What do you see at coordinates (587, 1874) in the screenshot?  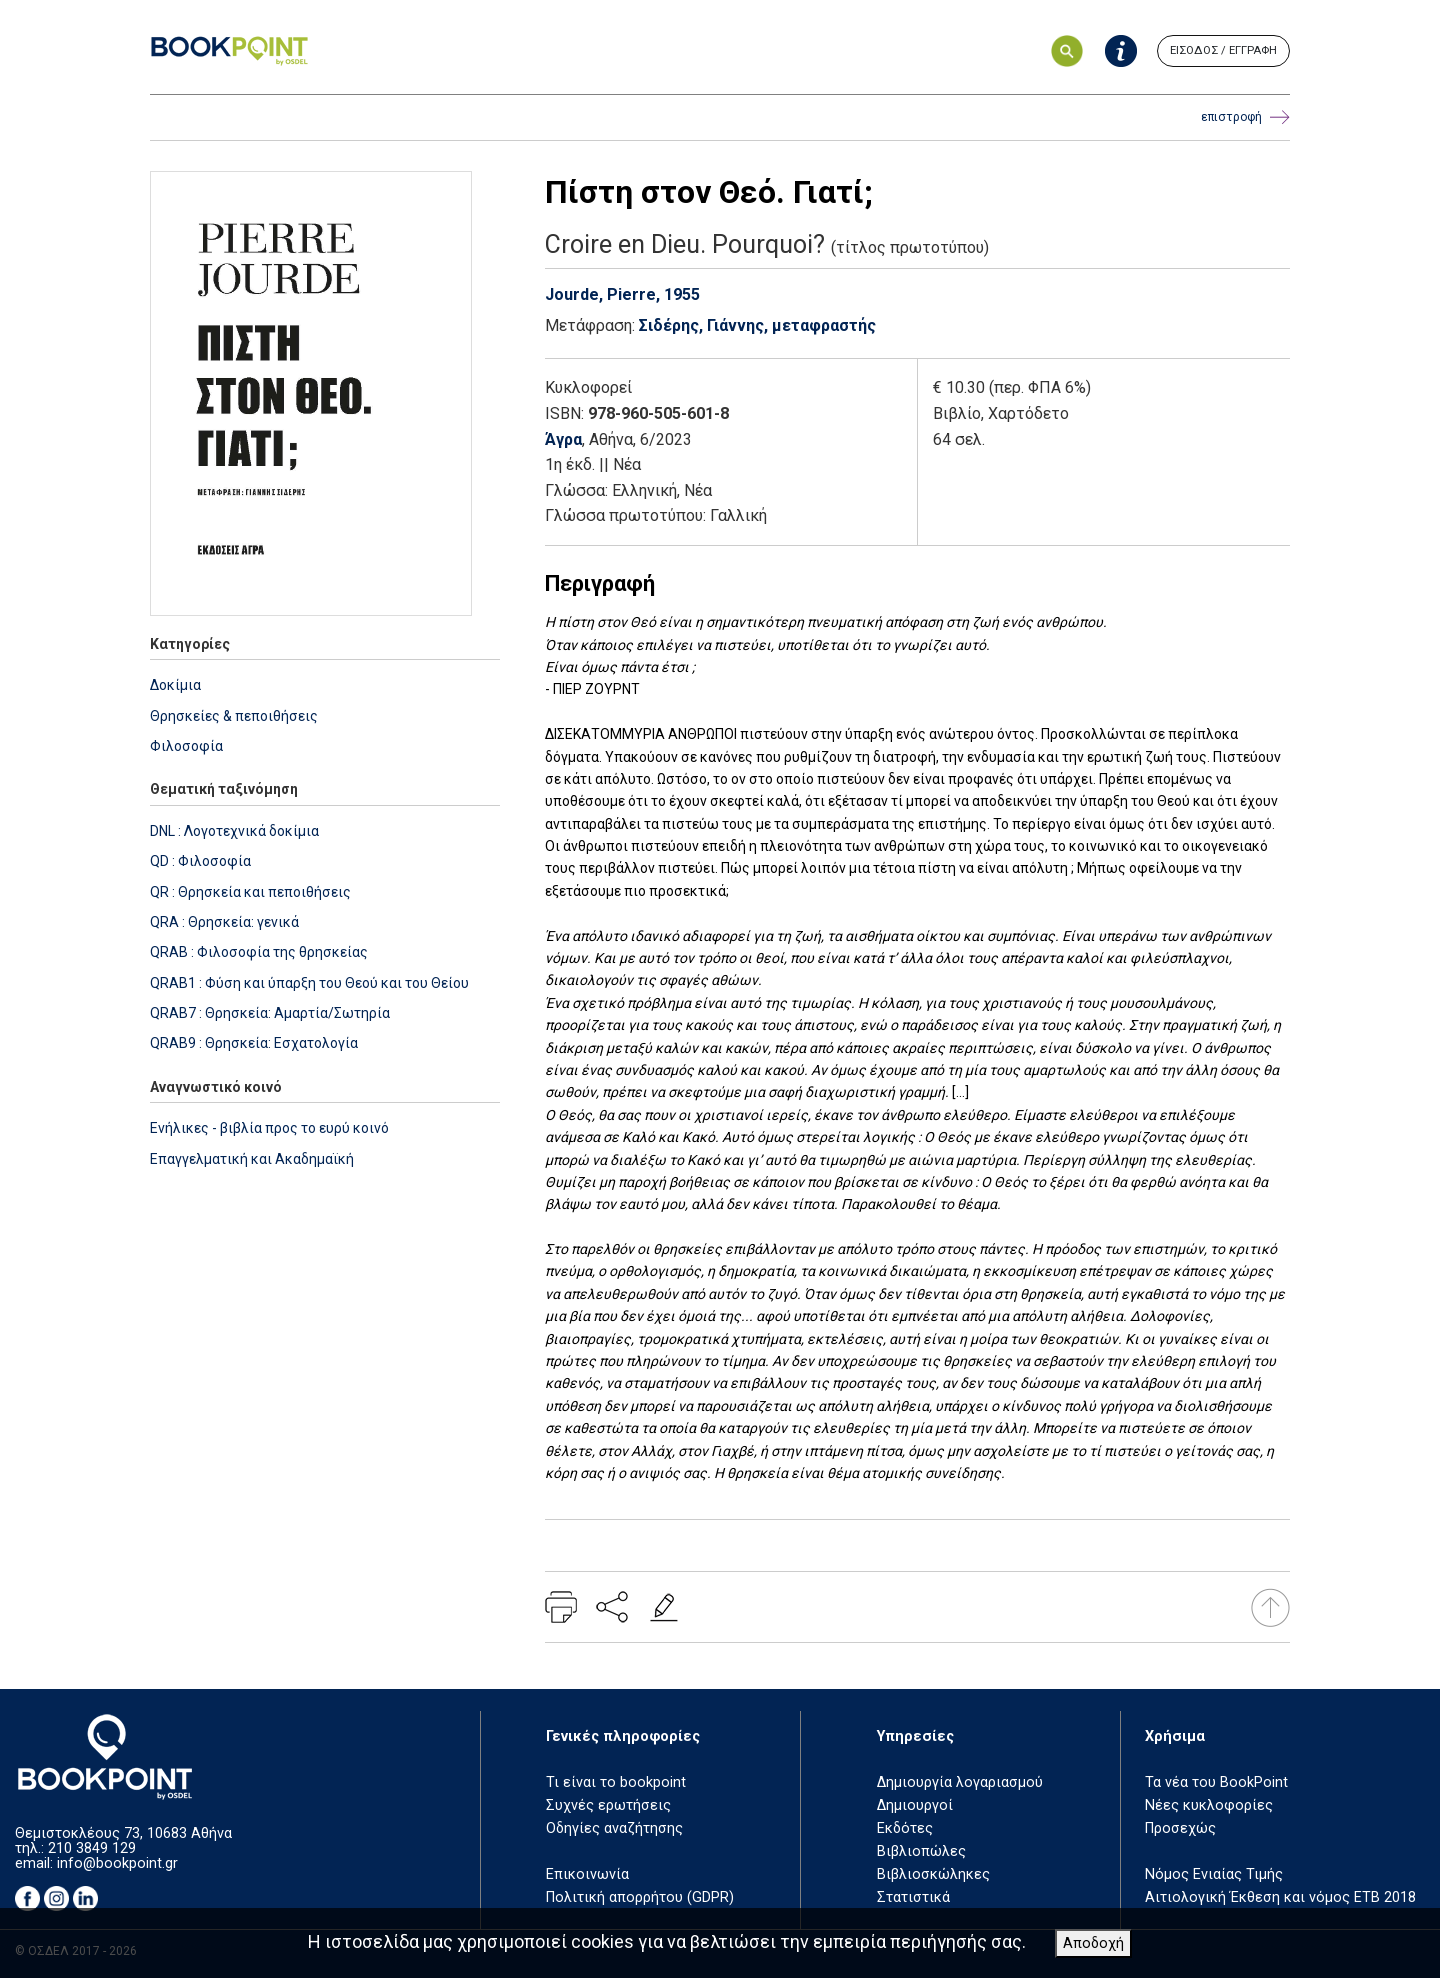 I see `Επικοινωνία` at bounding box center [587, 1874].